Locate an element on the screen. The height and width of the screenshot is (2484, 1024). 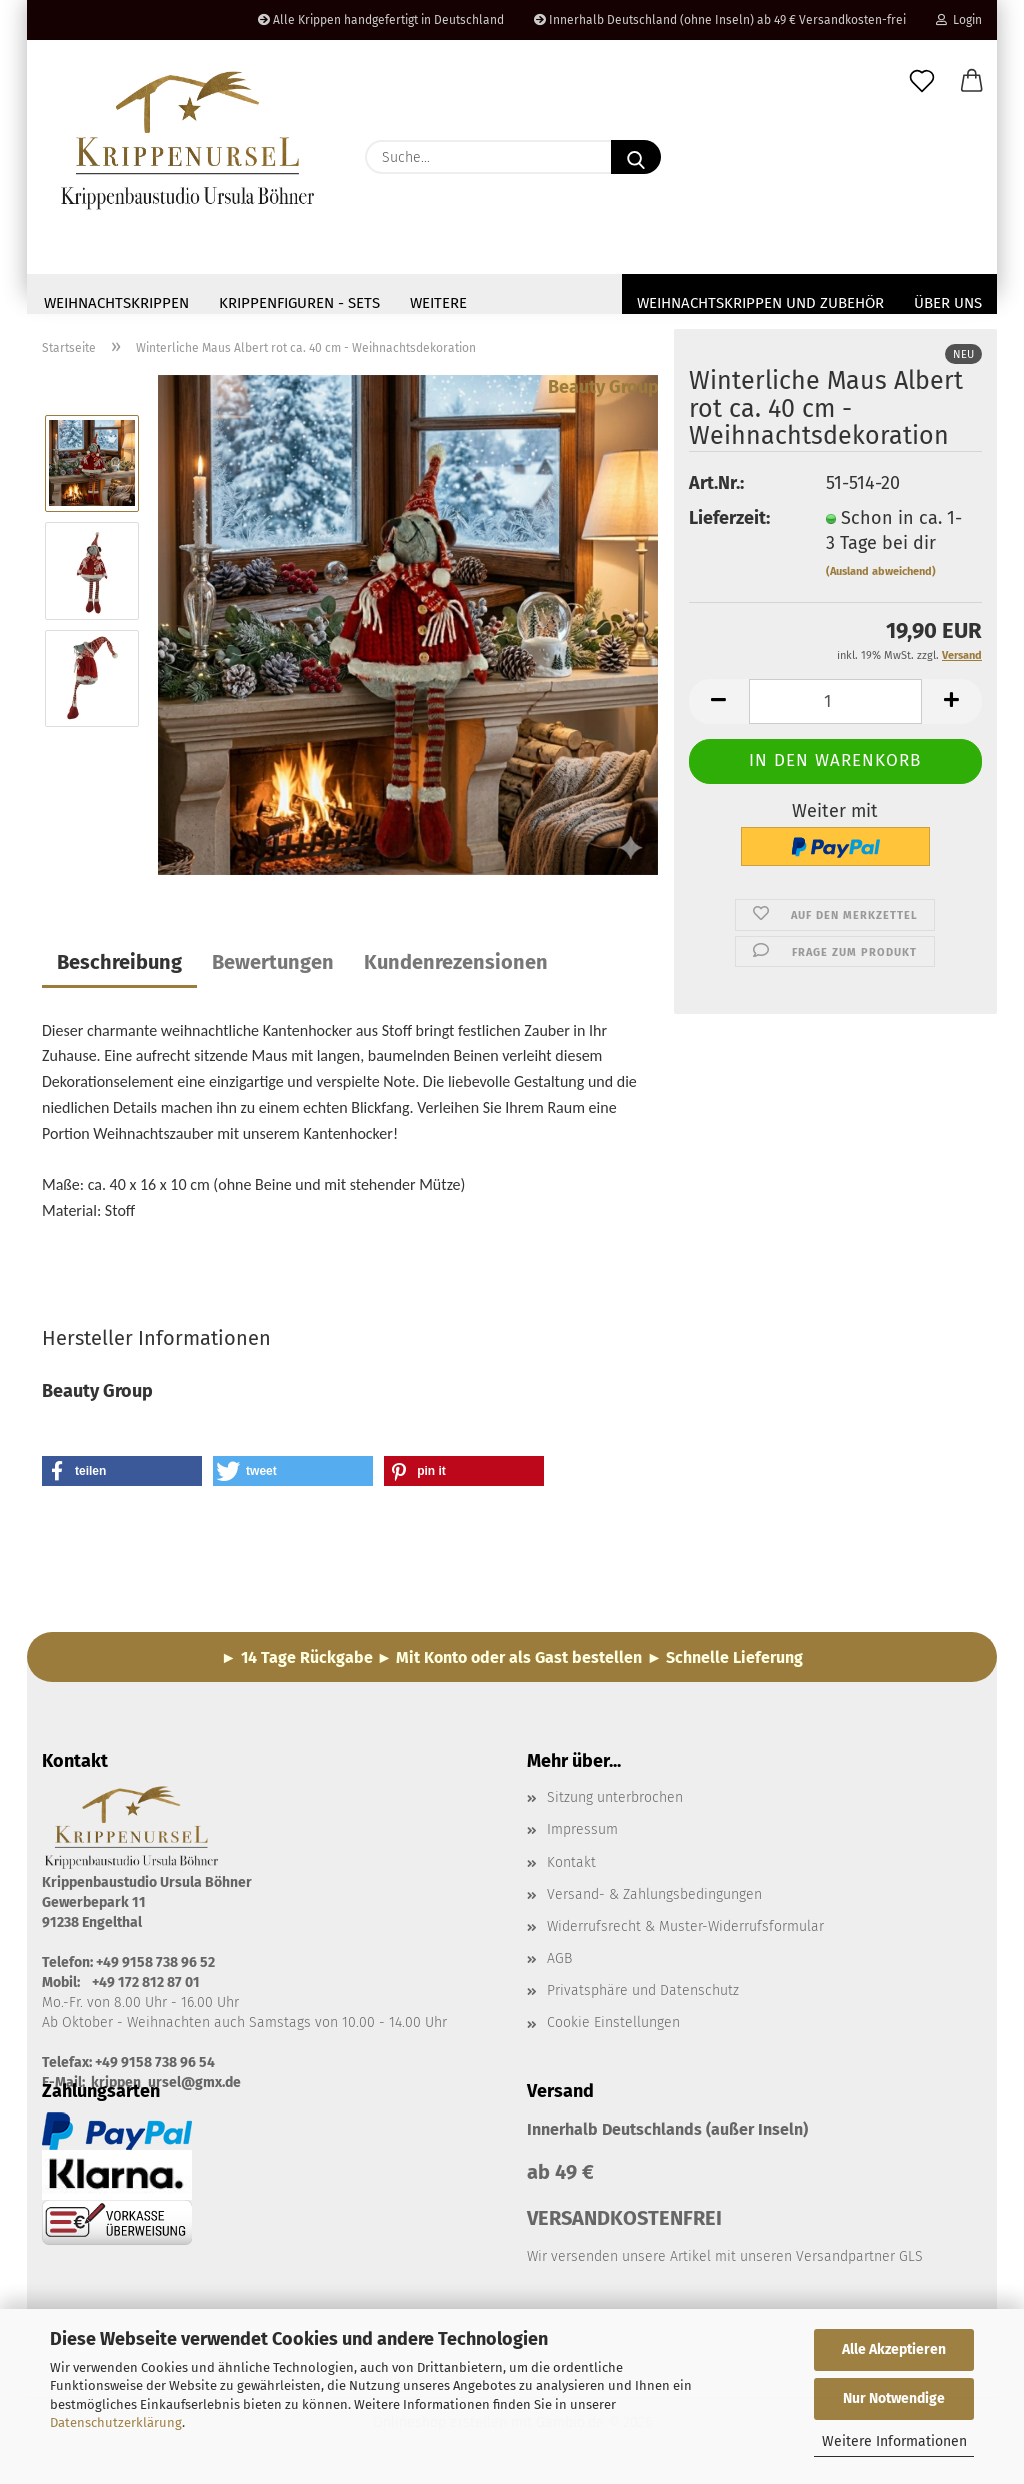
Kundenrezensionen is located at coordinates (456, 968).